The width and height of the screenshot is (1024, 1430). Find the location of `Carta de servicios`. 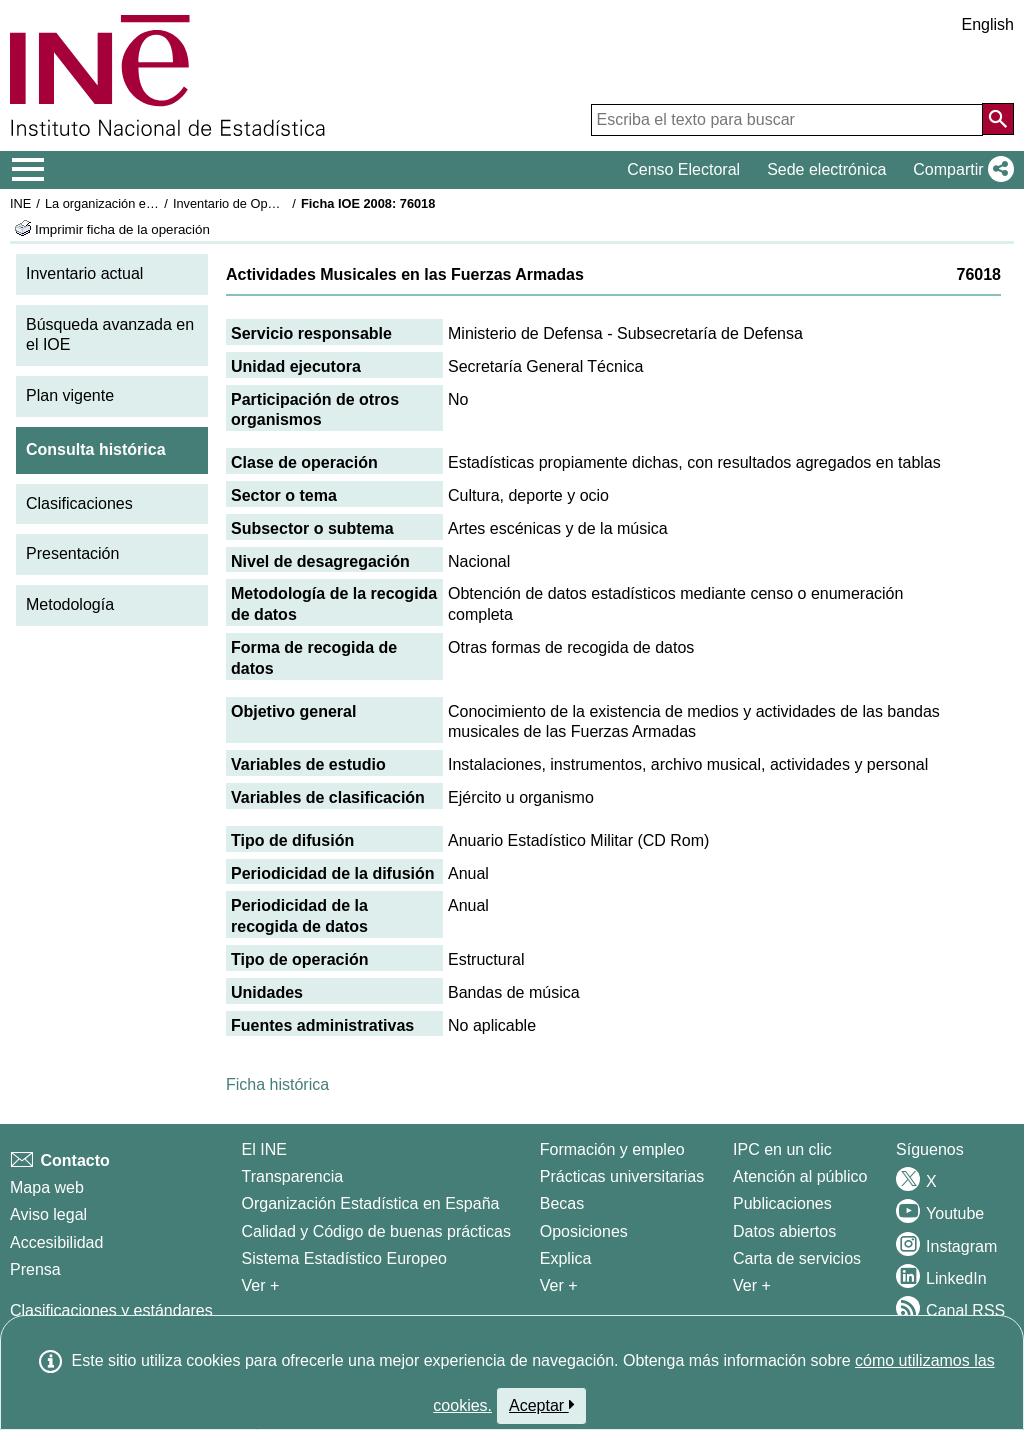

Carta de servicios is located at coordinates (797, 1258).